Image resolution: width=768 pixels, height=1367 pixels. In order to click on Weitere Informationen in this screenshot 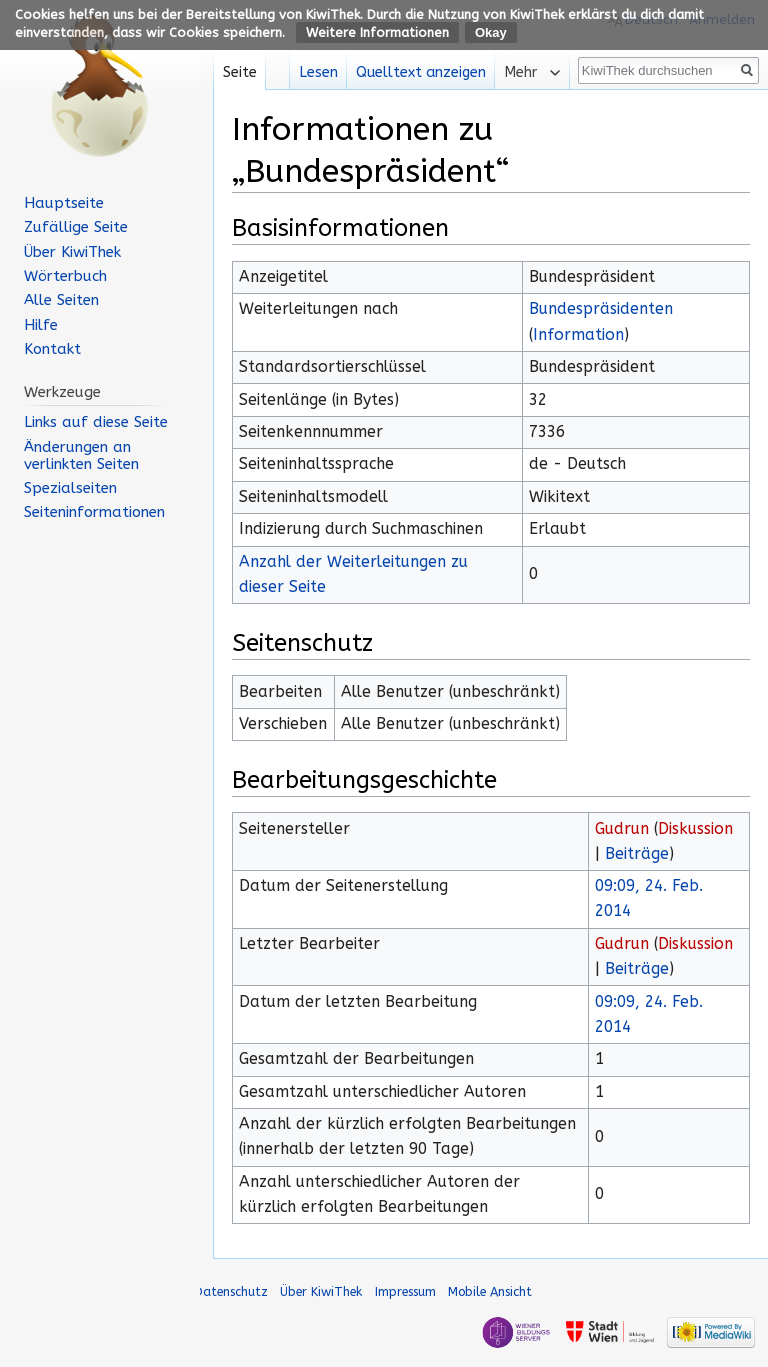, I will do `click(377, 32)`.